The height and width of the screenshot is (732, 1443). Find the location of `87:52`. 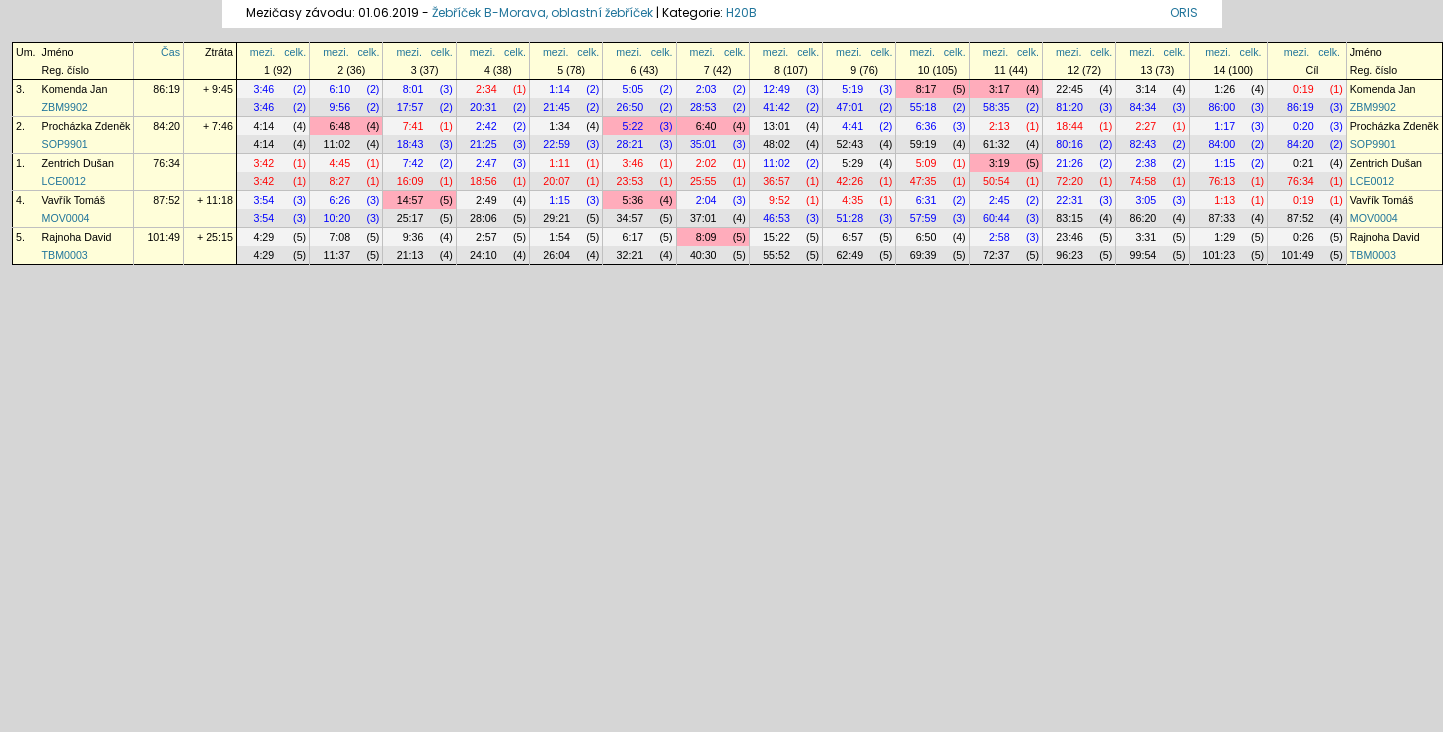

87:52 is located at coordinates (166, 200).